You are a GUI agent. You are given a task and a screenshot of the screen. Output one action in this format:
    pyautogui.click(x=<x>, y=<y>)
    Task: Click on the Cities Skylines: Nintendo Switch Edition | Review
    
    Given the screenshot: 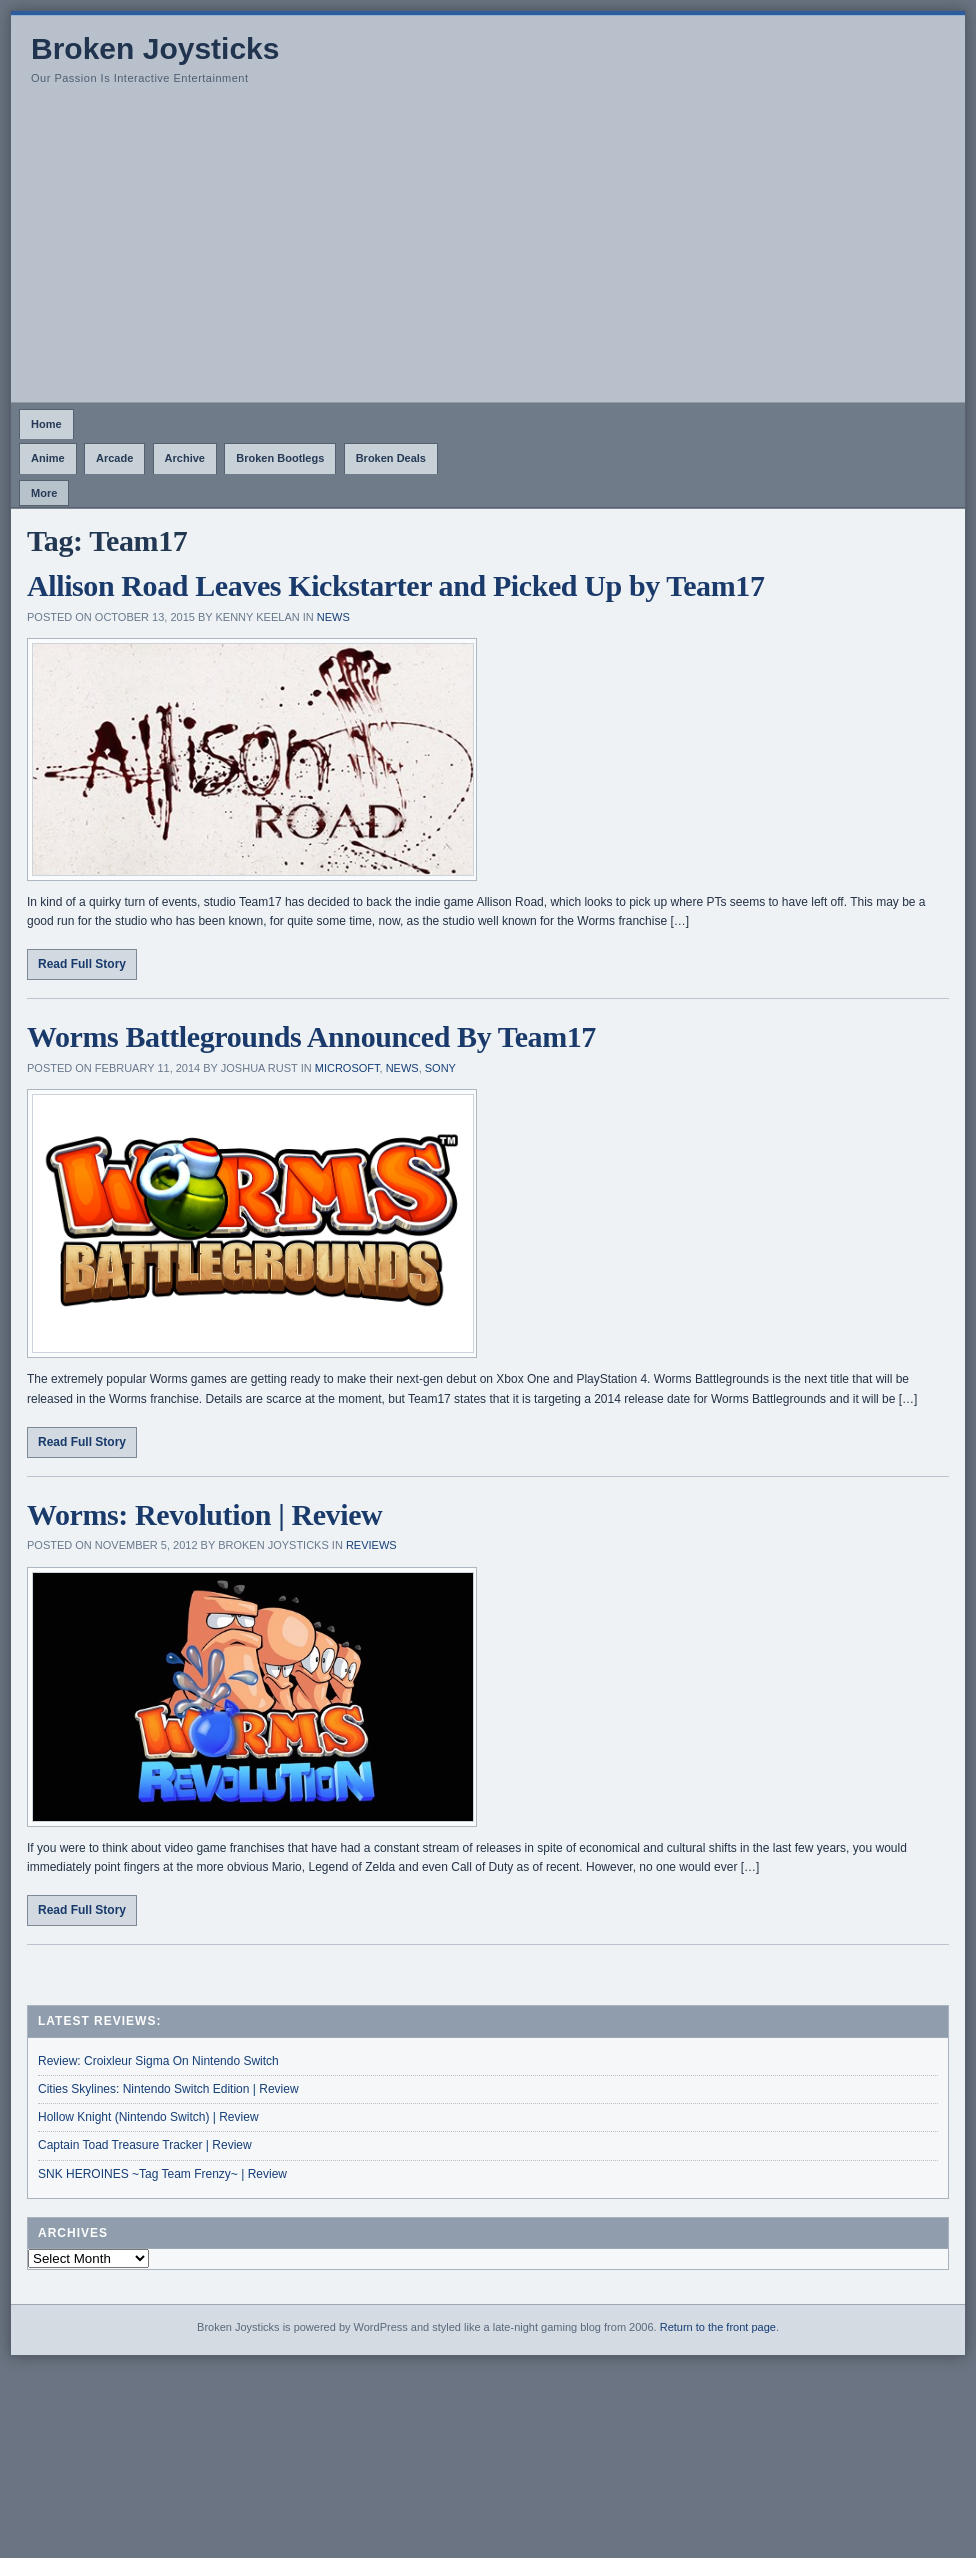 What is the action you would take?
    pyautogui.click(x=168, y=2089)
    